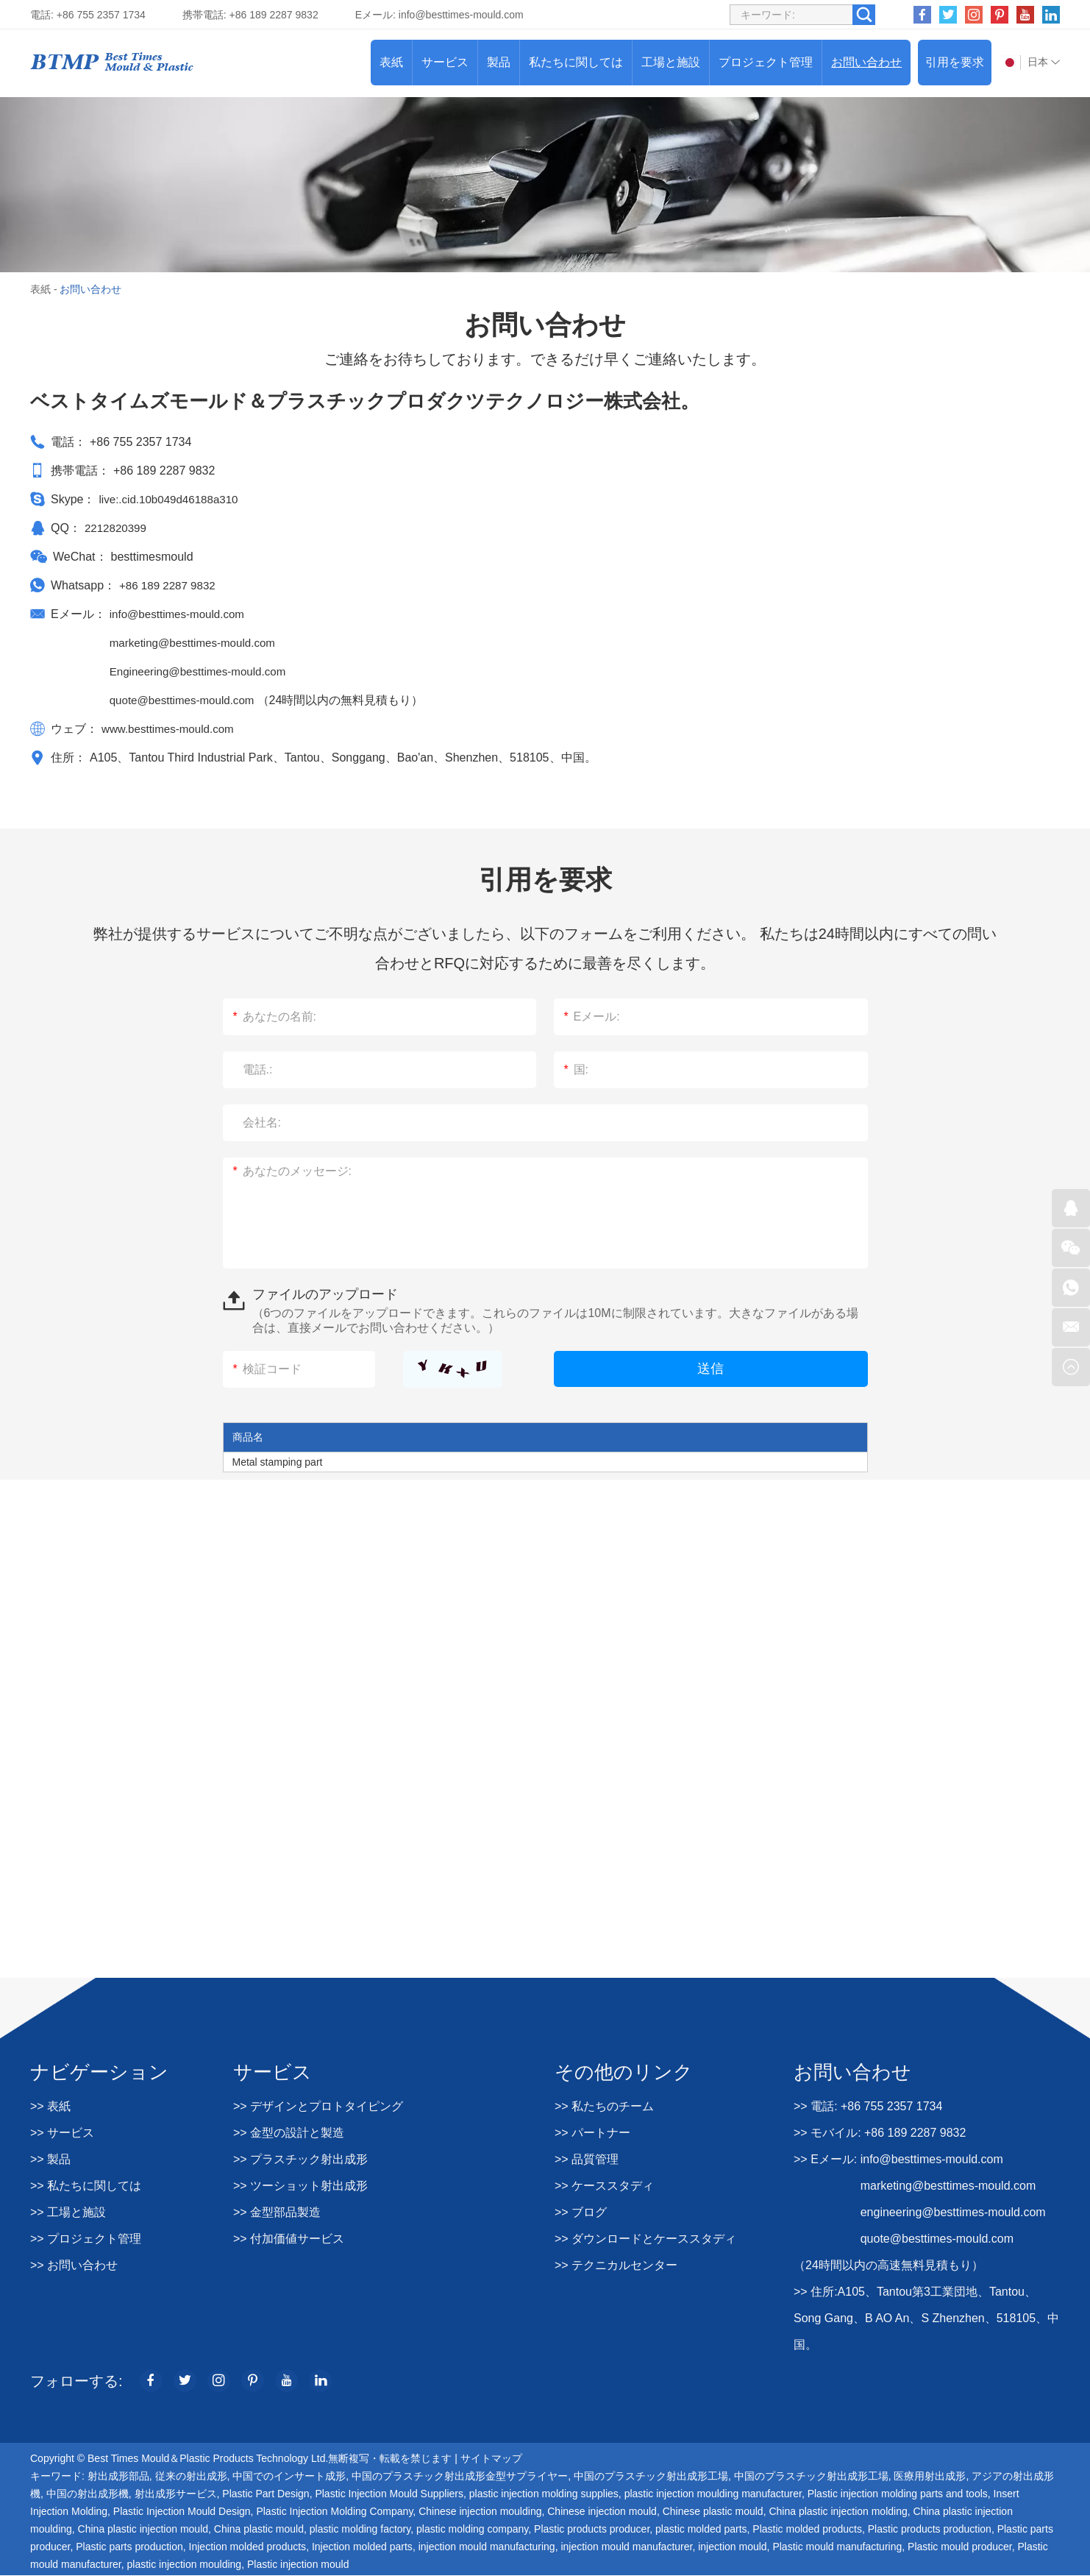 This screenshot has height=2576, width=1090. Describe the element at coordinates (203, 671) in the screenshot. I see `Engineering@besttimes-mould.com` at that location.